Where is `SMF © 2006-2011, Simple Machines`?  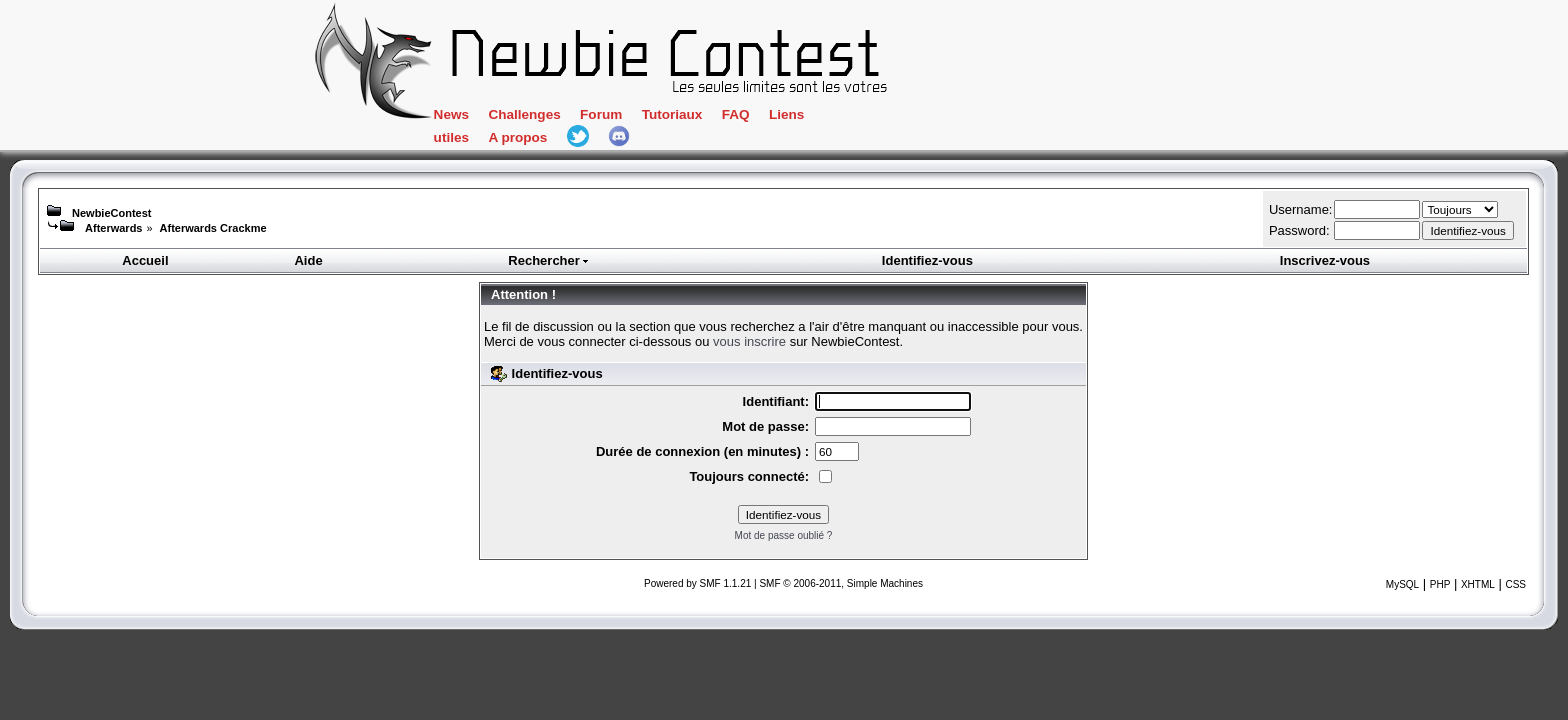 SMF © 2006-2011, Simple Machines is located at coordinates (841, 583).